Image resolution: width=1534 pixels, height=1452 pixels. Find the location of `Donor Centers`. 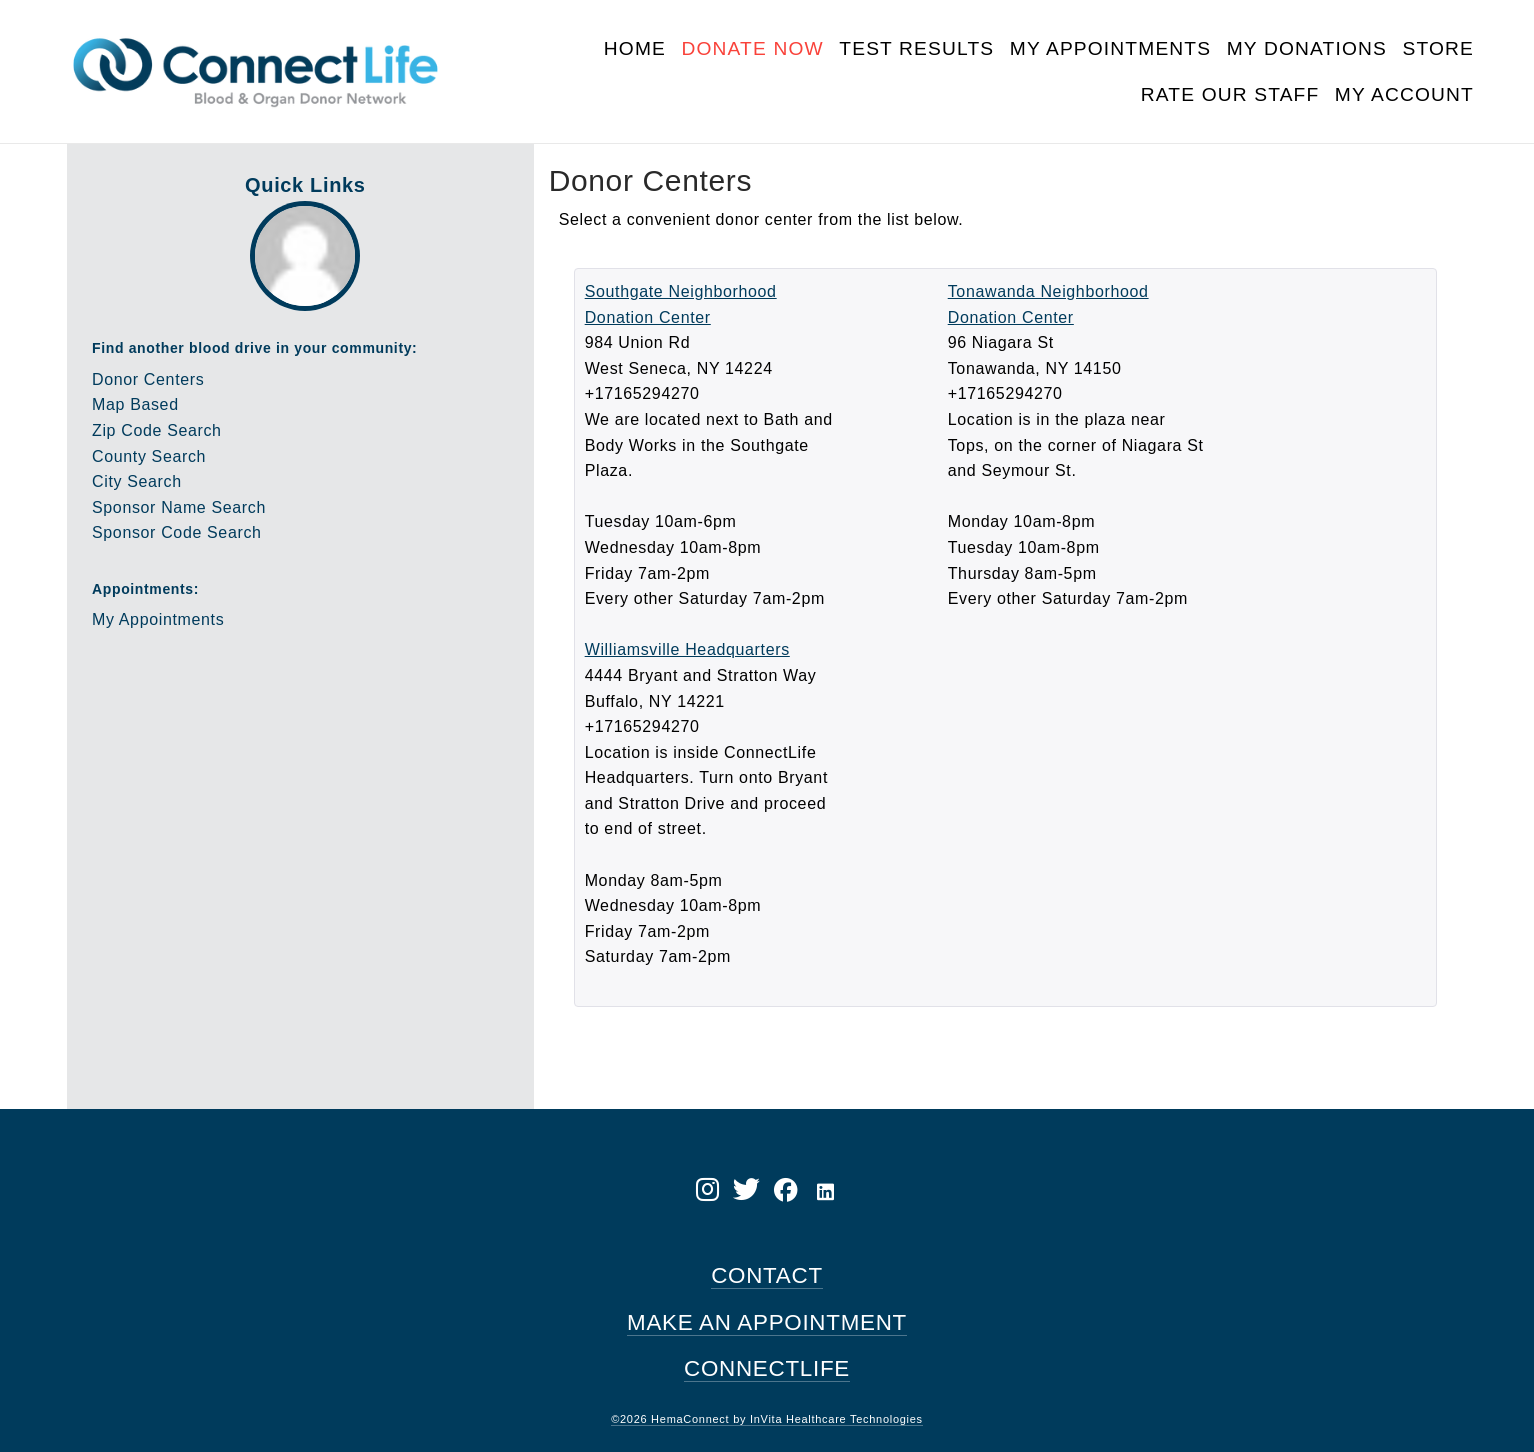

Donor Centers is located at coordinates (148, 379).